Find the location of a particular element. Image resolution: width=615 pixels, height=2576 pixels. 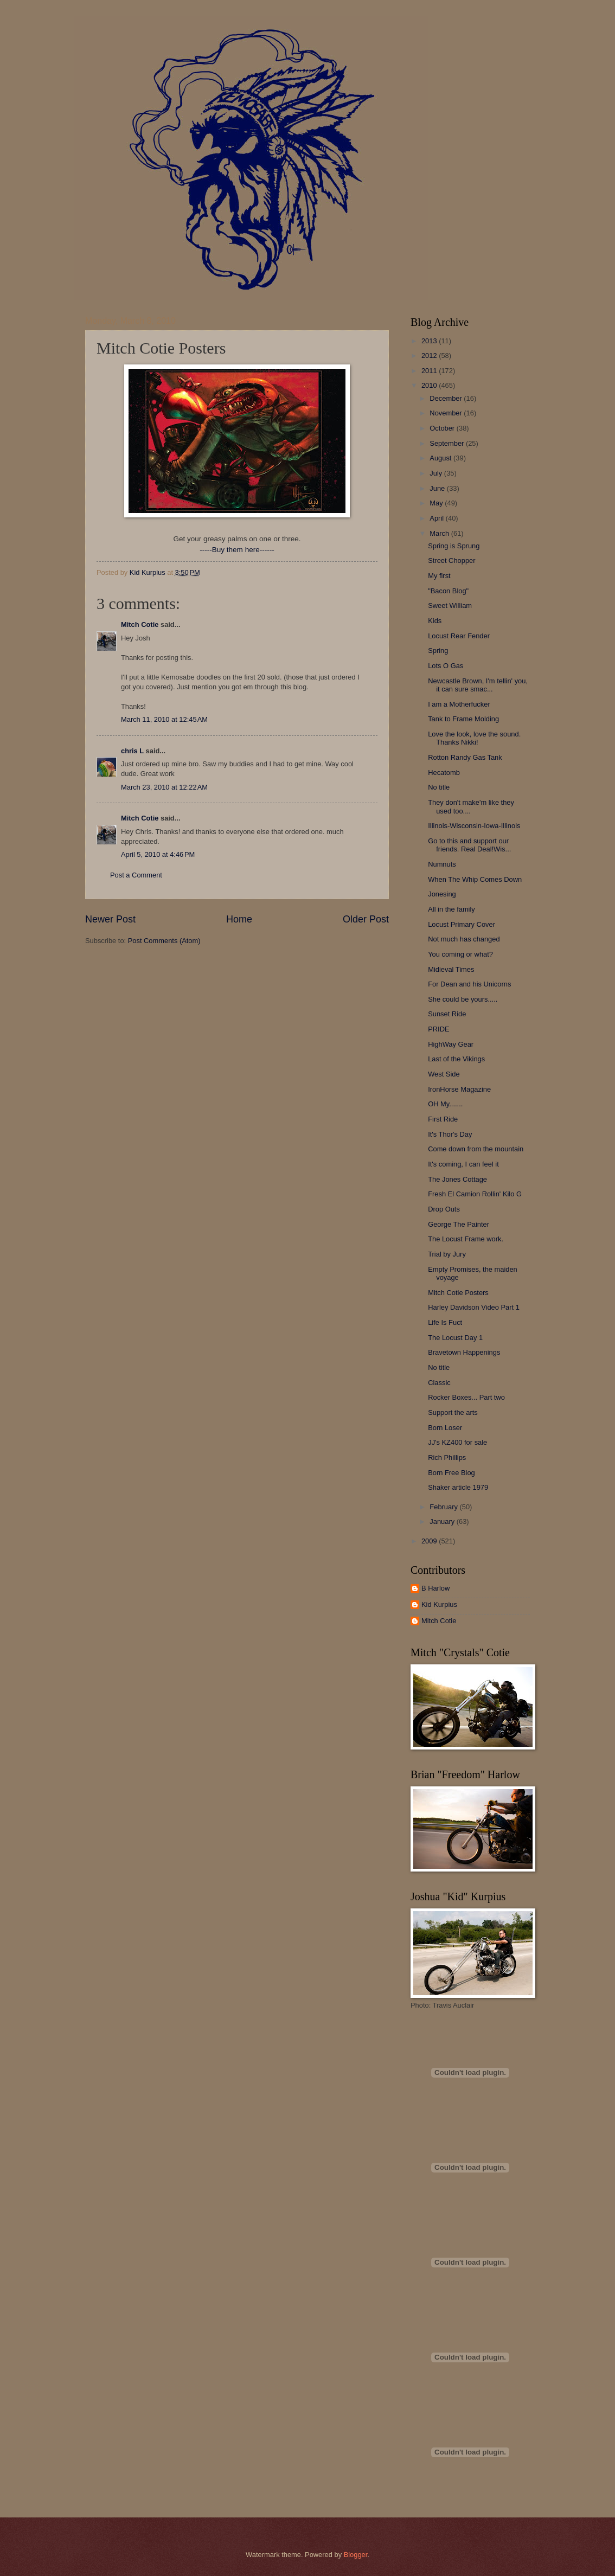

Classic is located at coordinates (439, 1383).